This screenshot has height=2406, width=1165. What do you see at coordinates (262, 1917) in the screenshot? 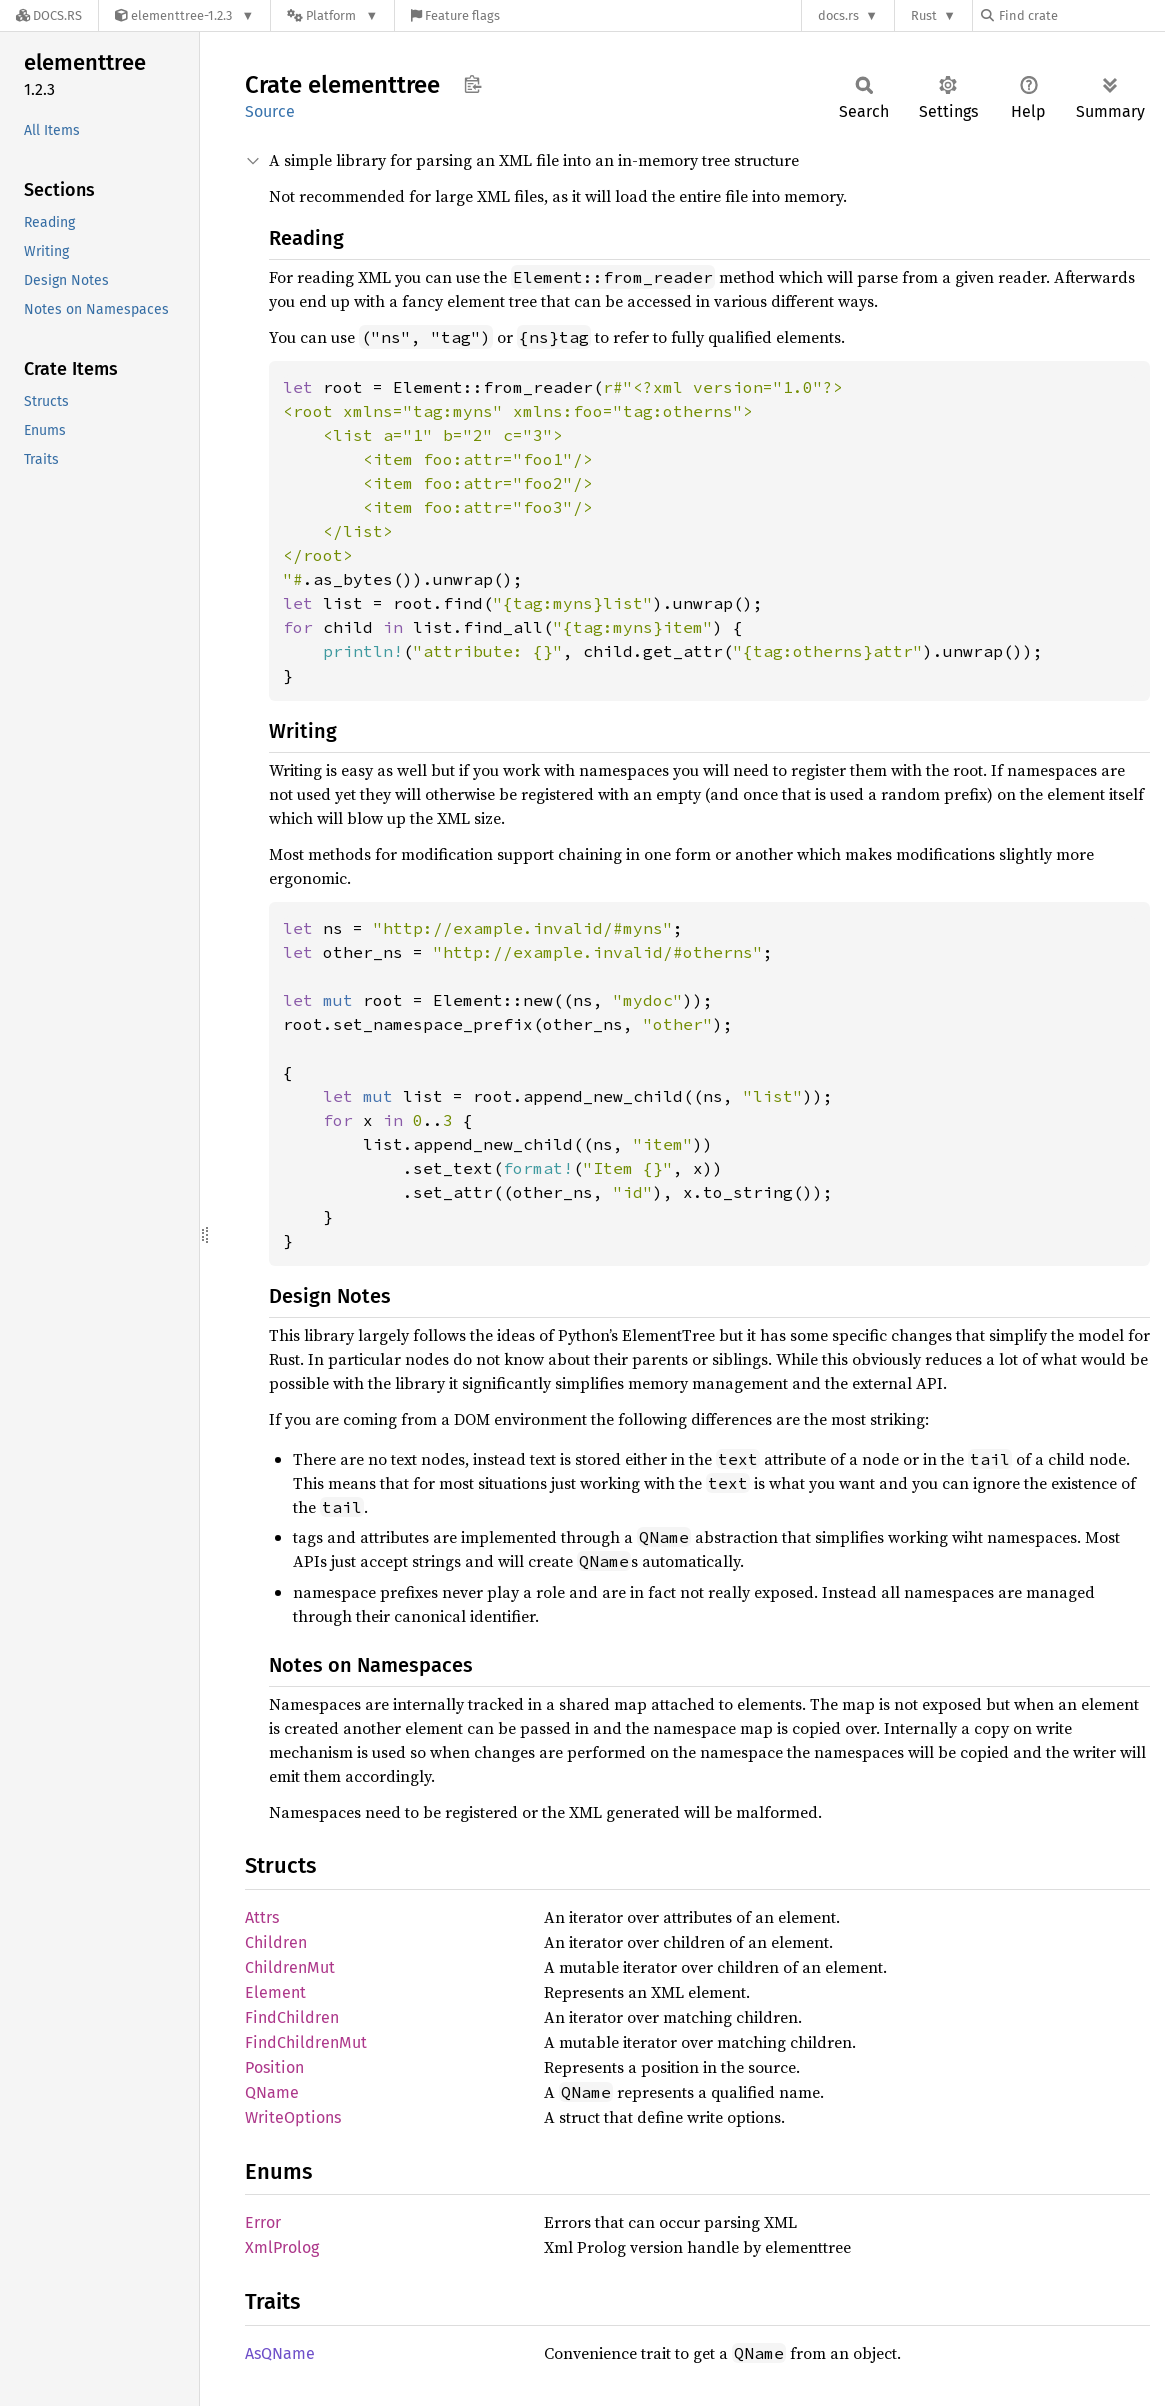
I see `Attrs` at bounding box center [262, 1917].